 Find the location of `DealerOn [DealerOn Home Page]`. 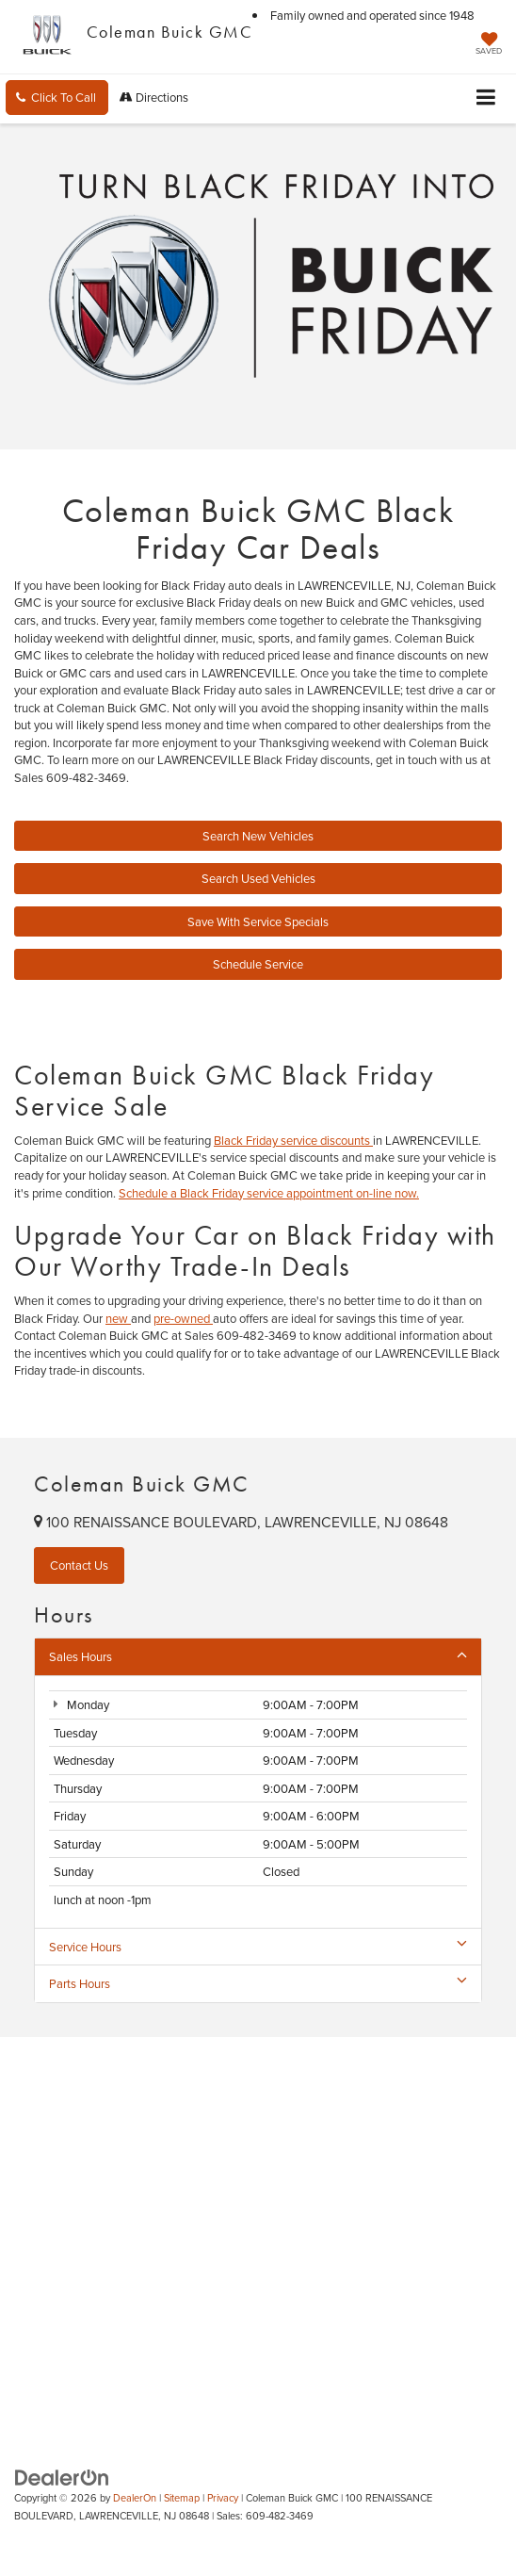

DealerOn [DealerOn Home Page] is located at coordinates (134, 2497).